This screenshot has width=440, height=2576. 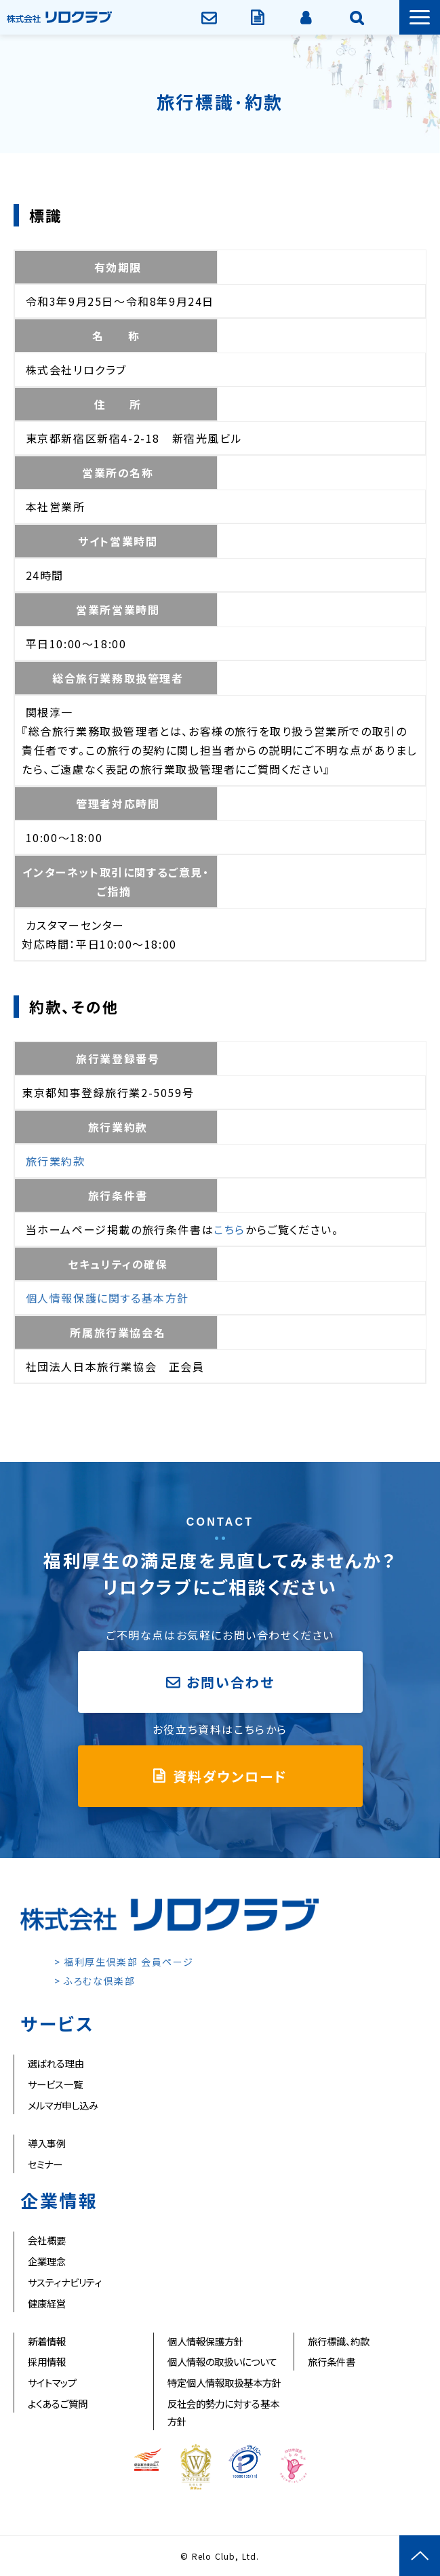 What do you see at coordinates (55, 1161) in the screenshot?
I see `旅行業約款` at bounding box center [55, 1161].